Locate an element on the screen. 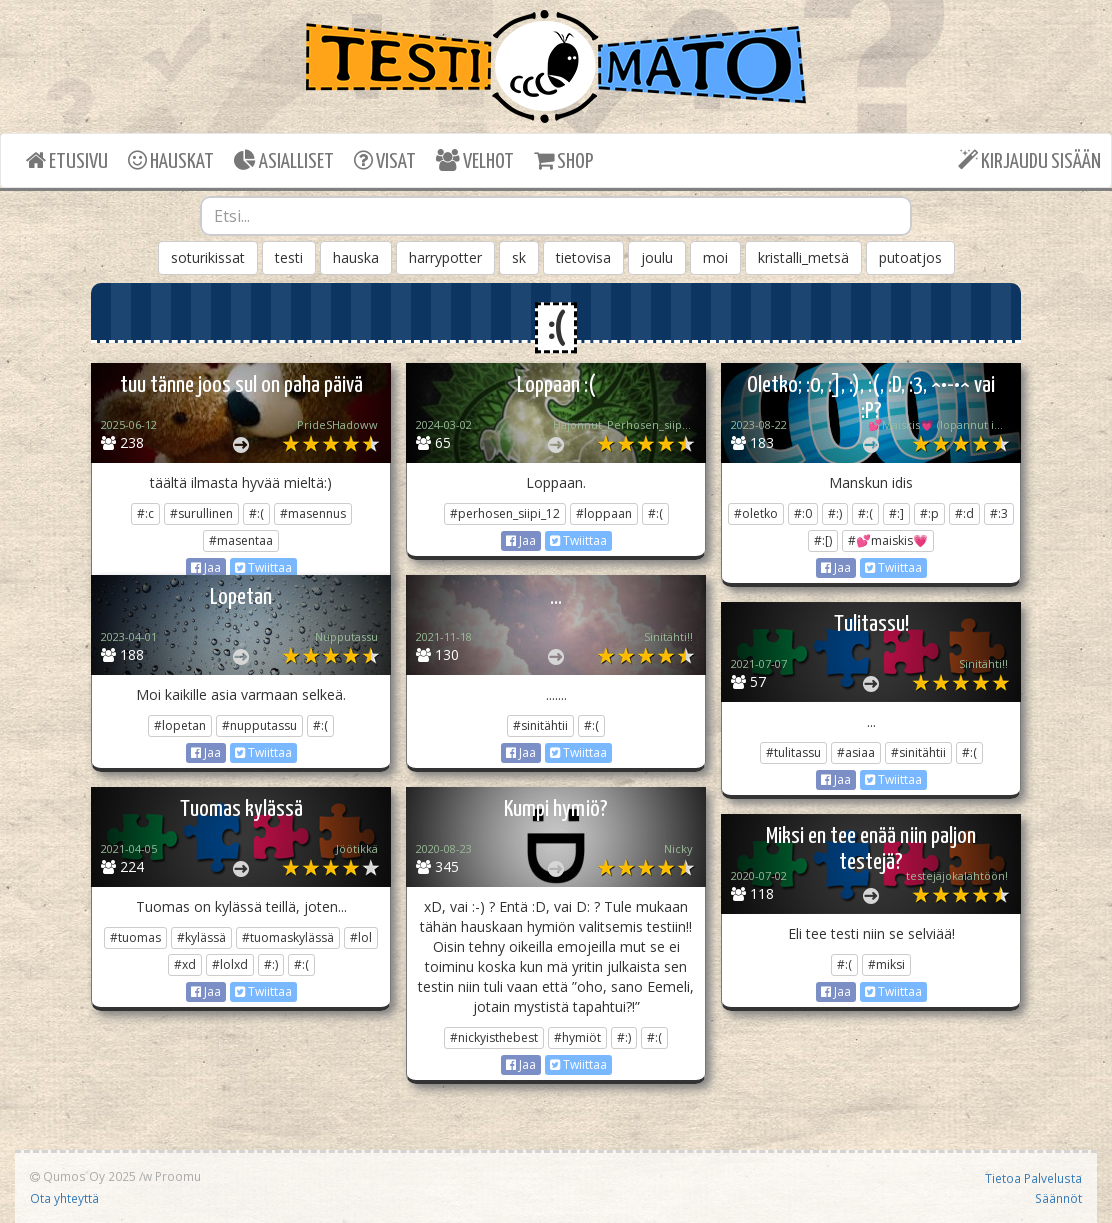 This screenshot has height=1223, width=1112. #miksi is located at coordinates (886, 964).